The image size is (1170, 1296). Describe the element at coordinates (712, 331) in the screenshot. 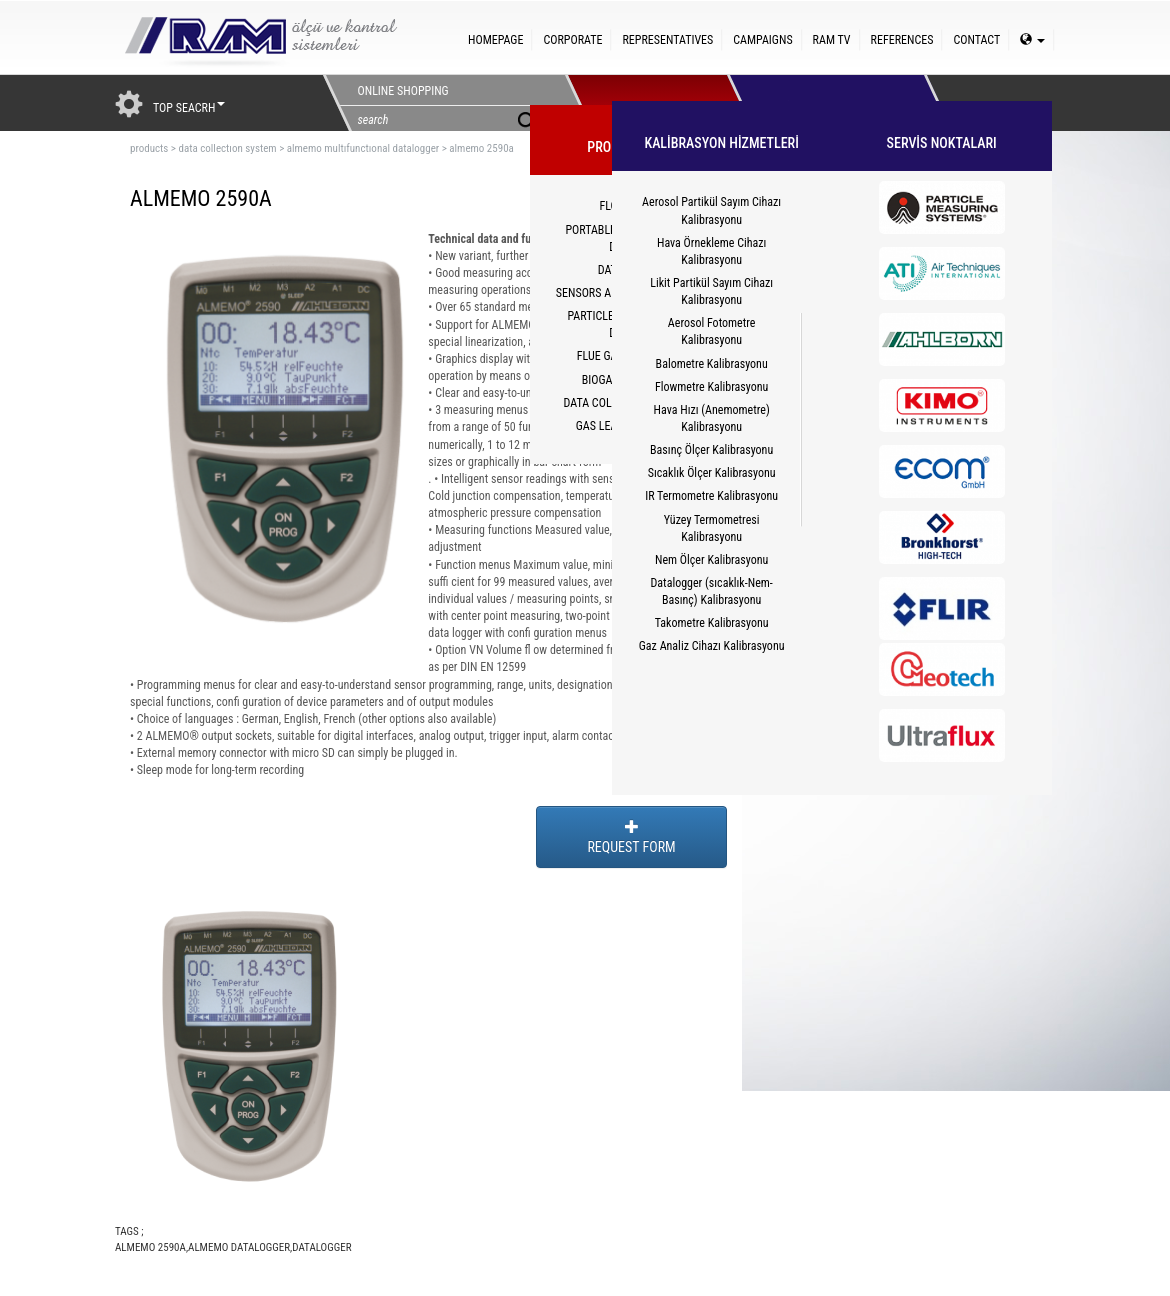

I see `Aerosol Fotometre Kalibrasyonu` at that location.